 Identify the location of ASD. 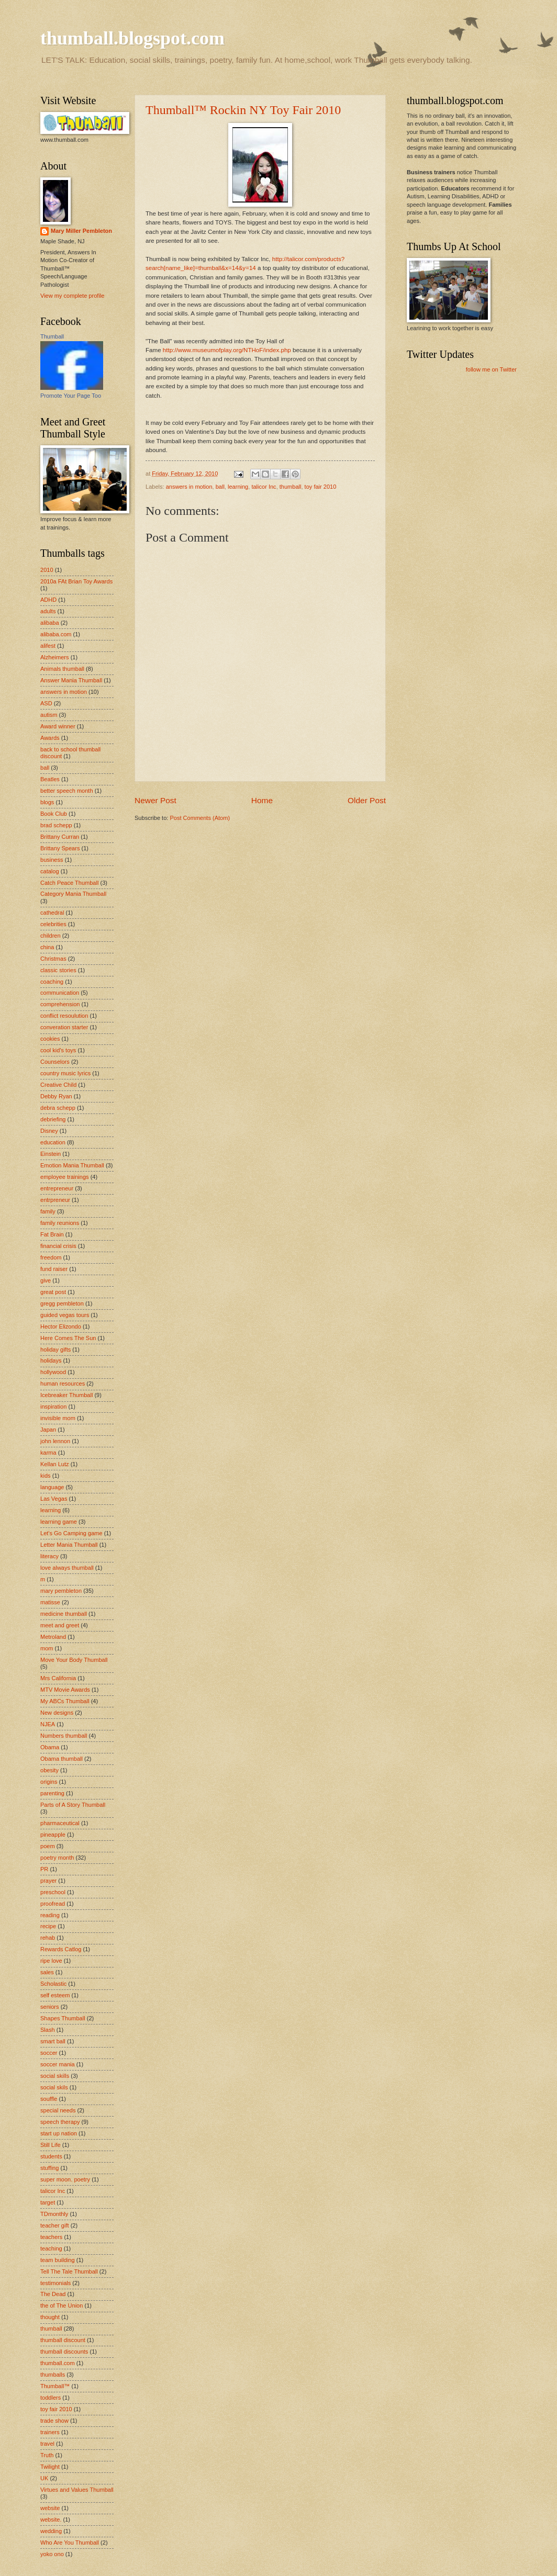
(46, 703).